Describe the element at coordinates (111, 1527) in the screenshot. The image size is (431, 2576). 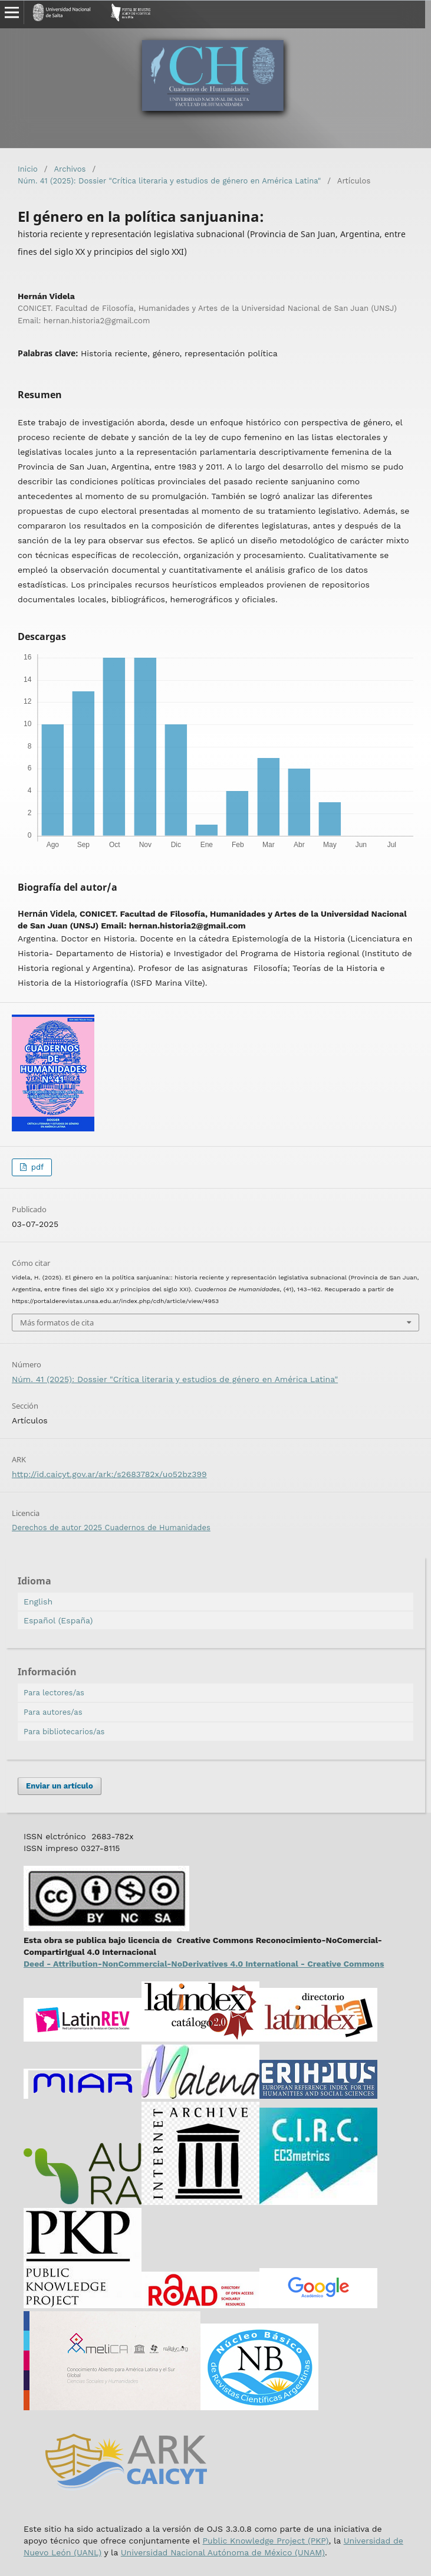
I see `Derechos de autor 2025 Cuadernos de Humanidades` at that location.